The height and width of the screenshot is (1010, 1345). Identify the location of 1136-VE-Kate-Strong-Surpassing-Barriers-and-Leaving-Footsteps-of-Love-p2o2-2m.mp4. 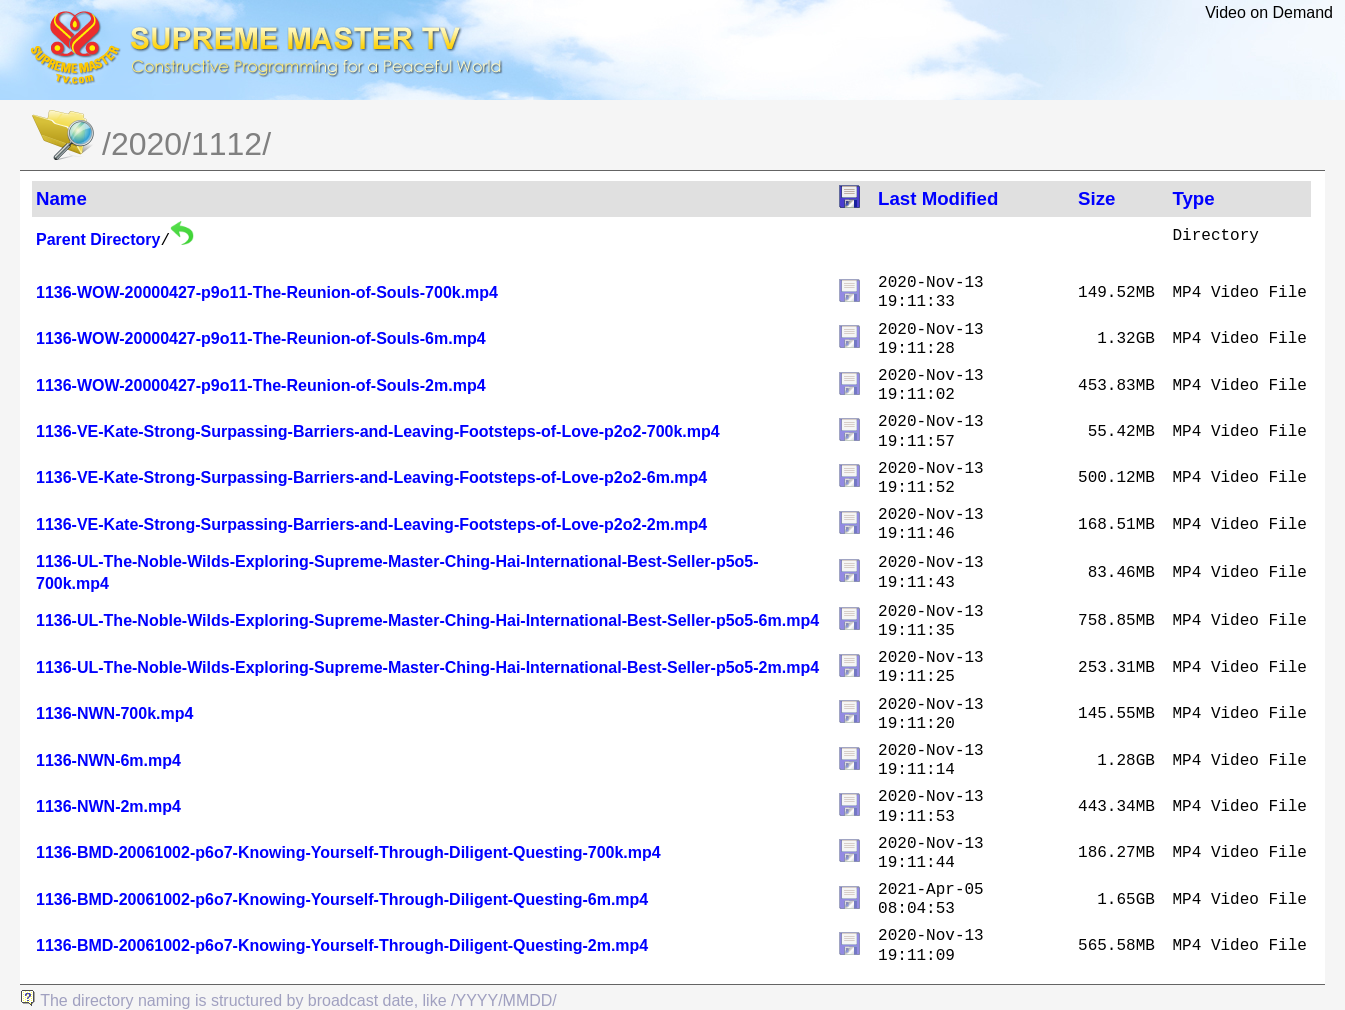
(371, 524).